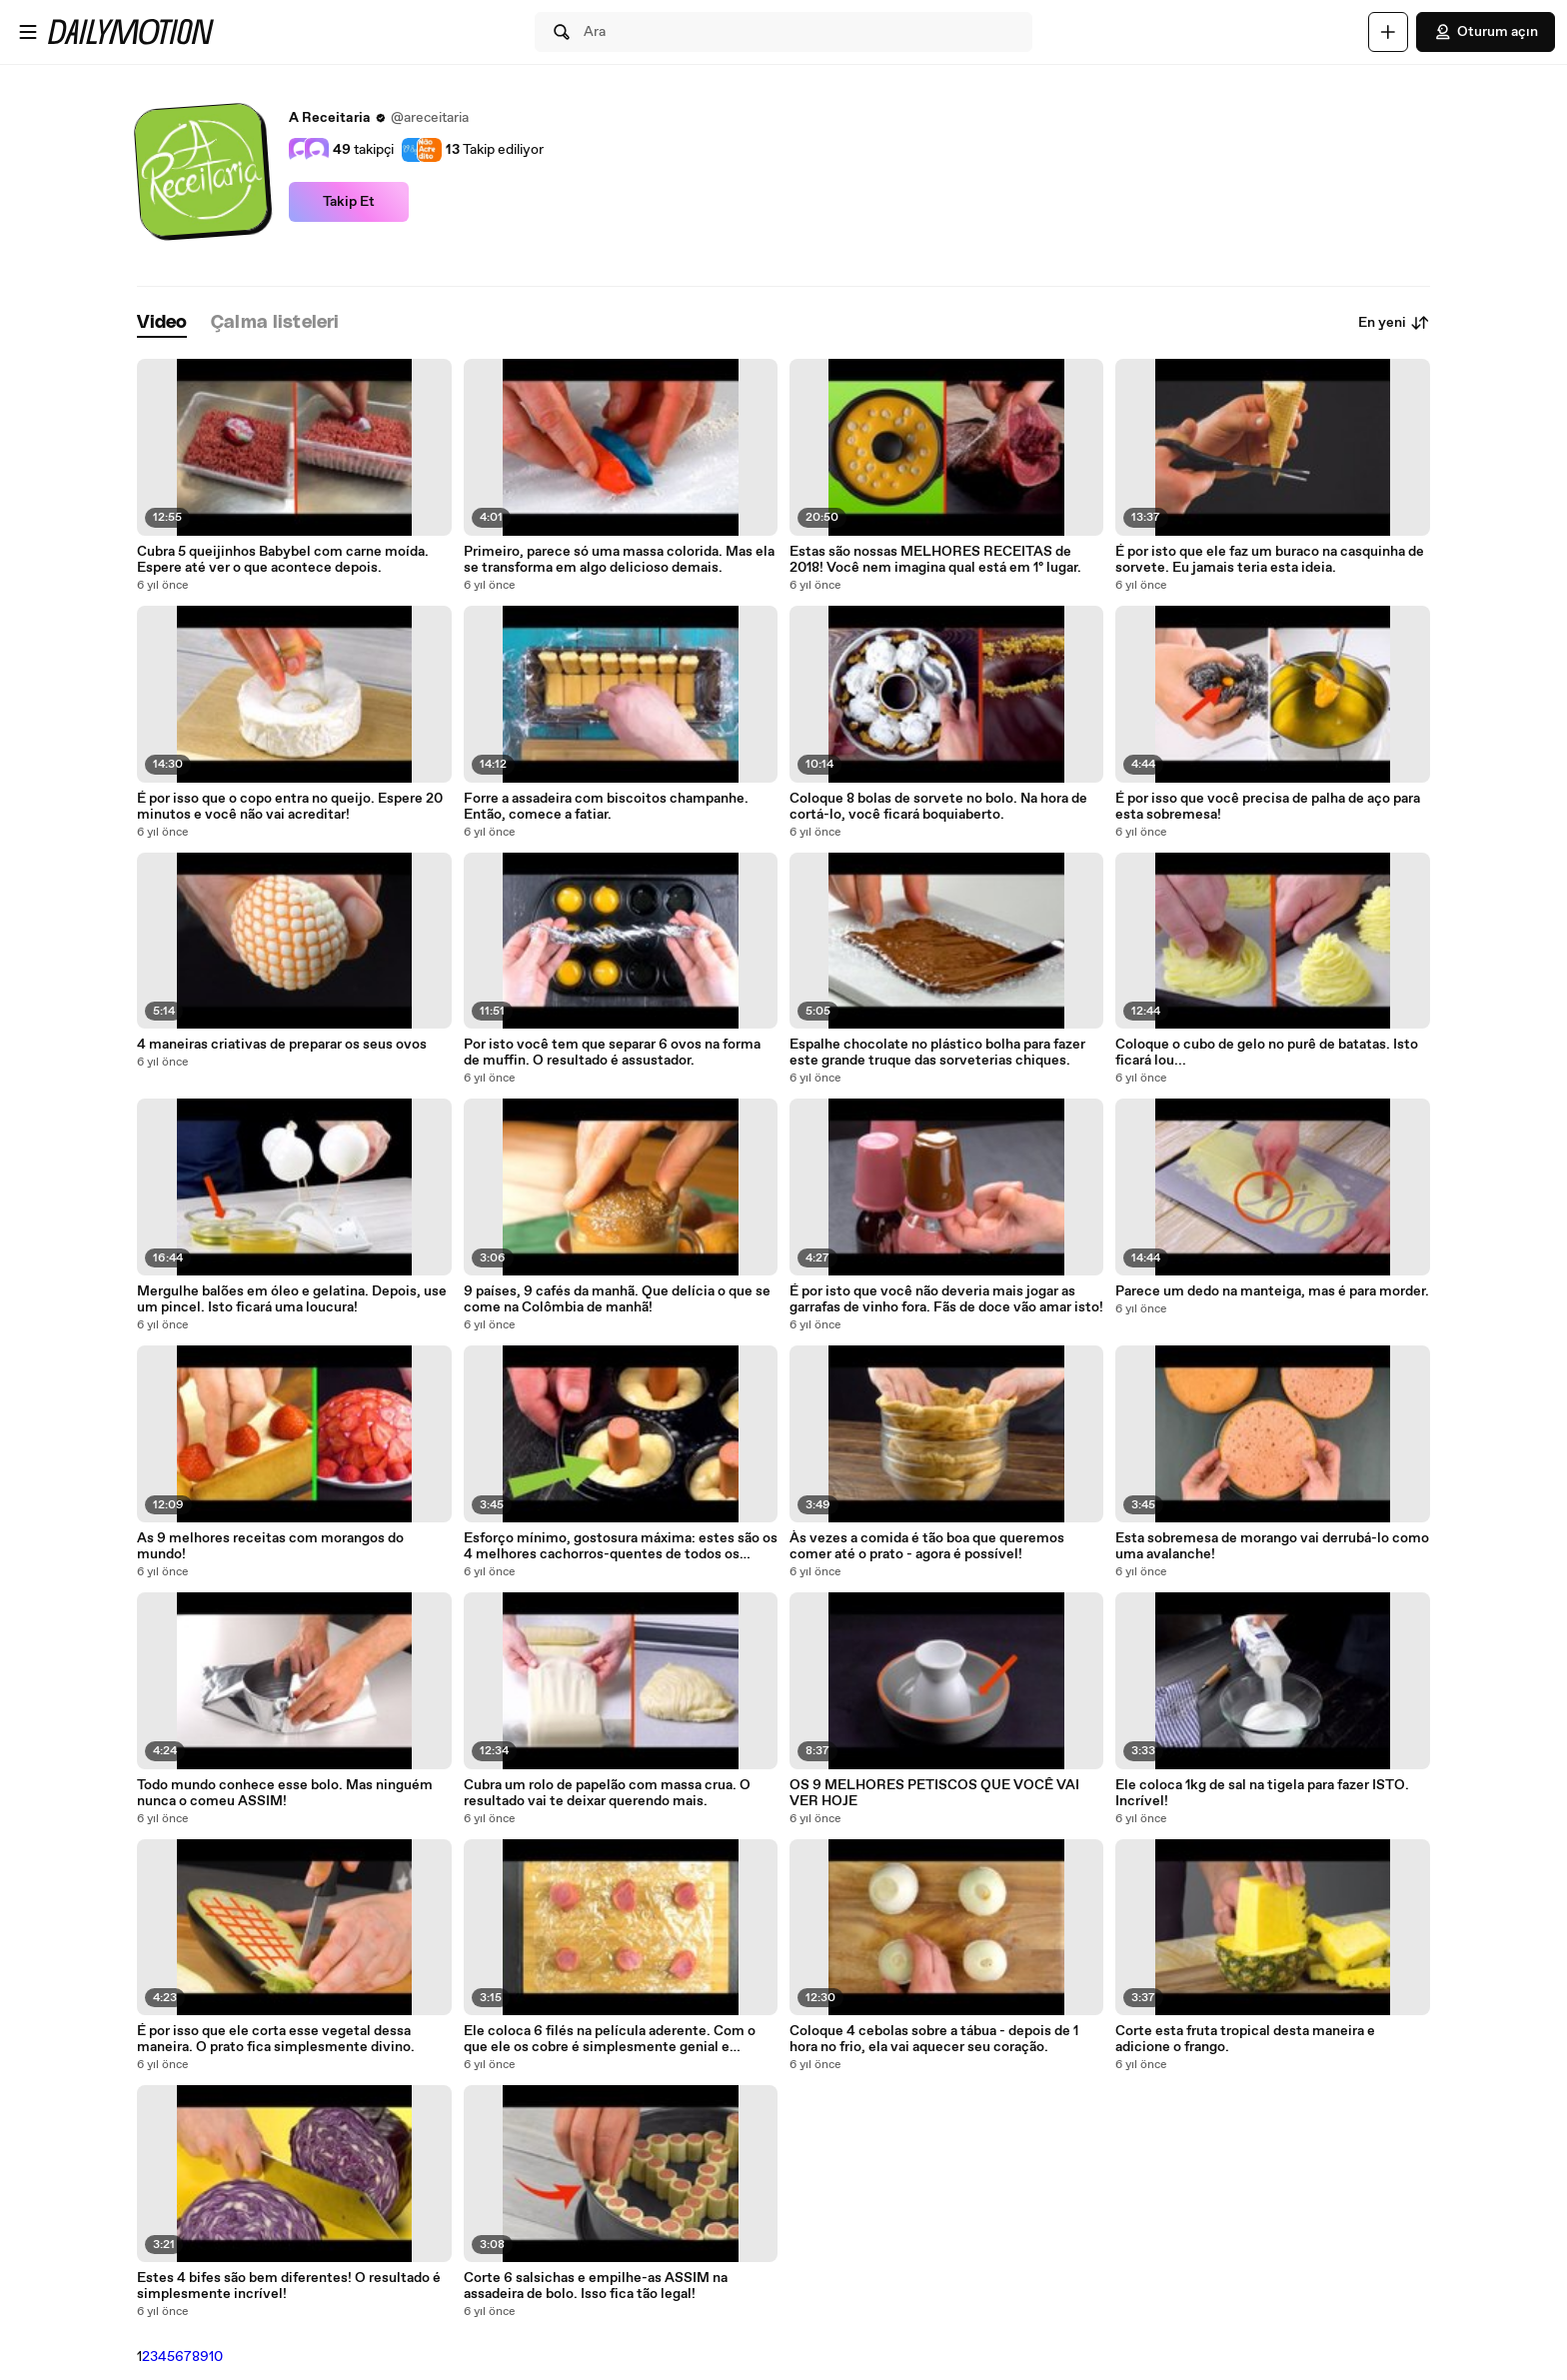 The width and height of the screenshot is (1567, 2380). I want to click on Estas são nossas MELHORES RECEITAS de 2018! Você nem imagina qual está em 1º lugar., so click(935, 560).